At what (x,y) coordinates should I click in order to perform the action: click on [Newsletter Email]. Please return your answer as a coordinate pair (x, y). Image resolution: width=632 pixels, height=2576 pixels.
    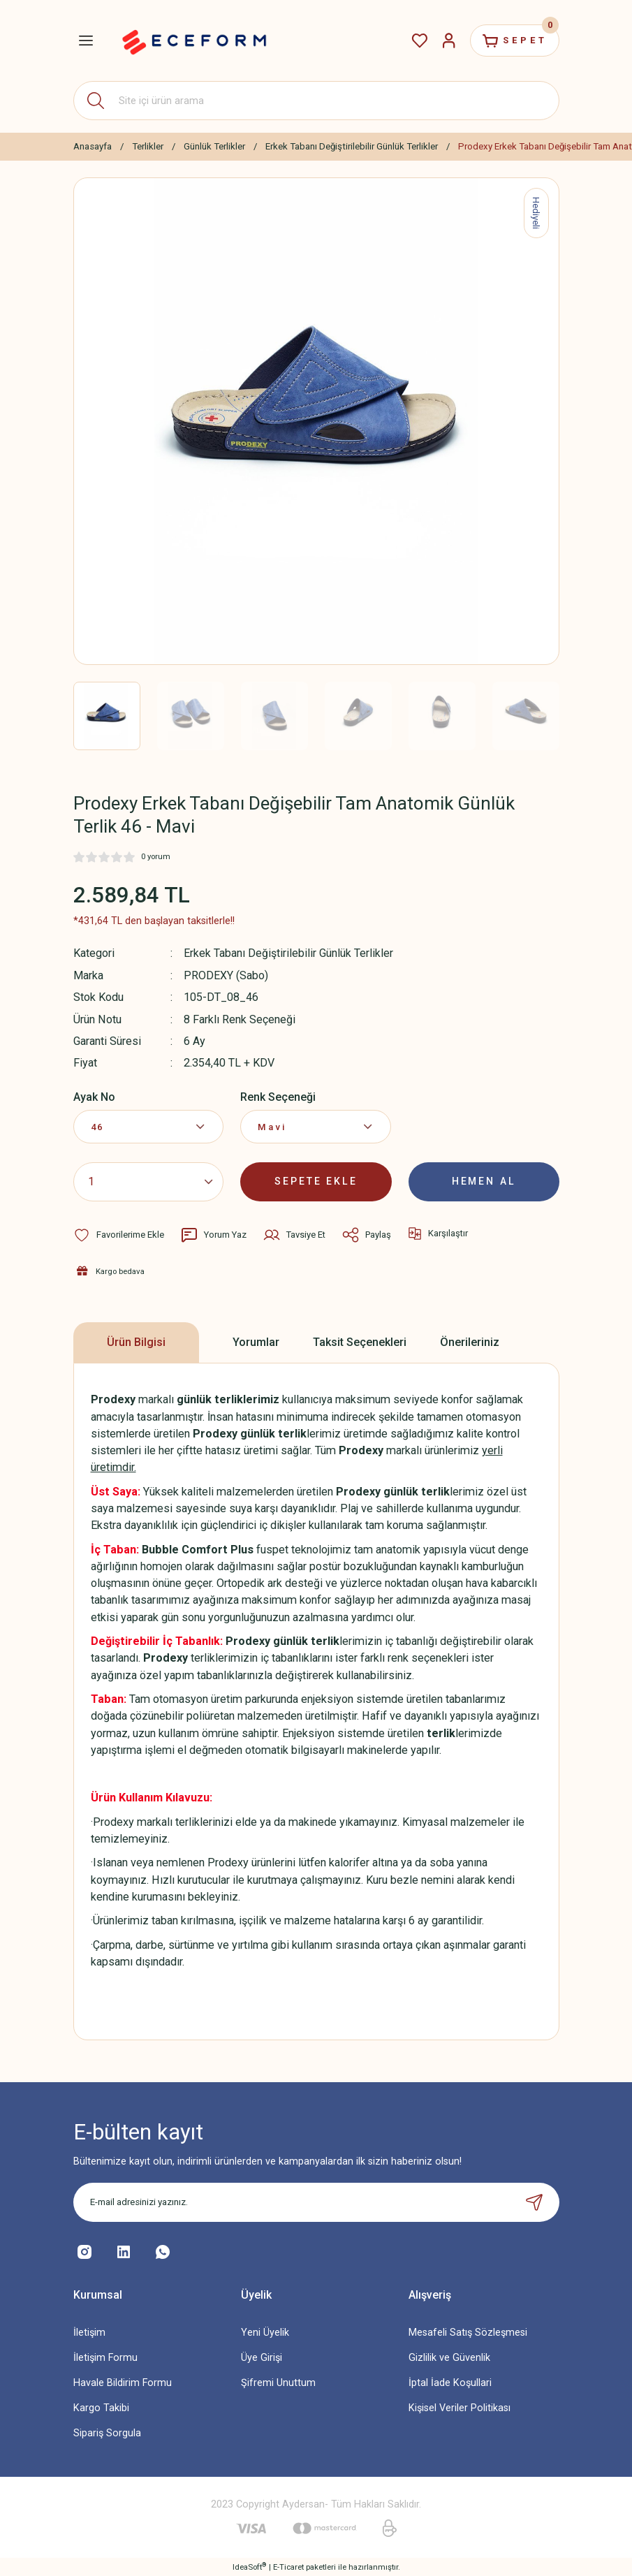
    Looking at the image, I should click on (316, 2200).